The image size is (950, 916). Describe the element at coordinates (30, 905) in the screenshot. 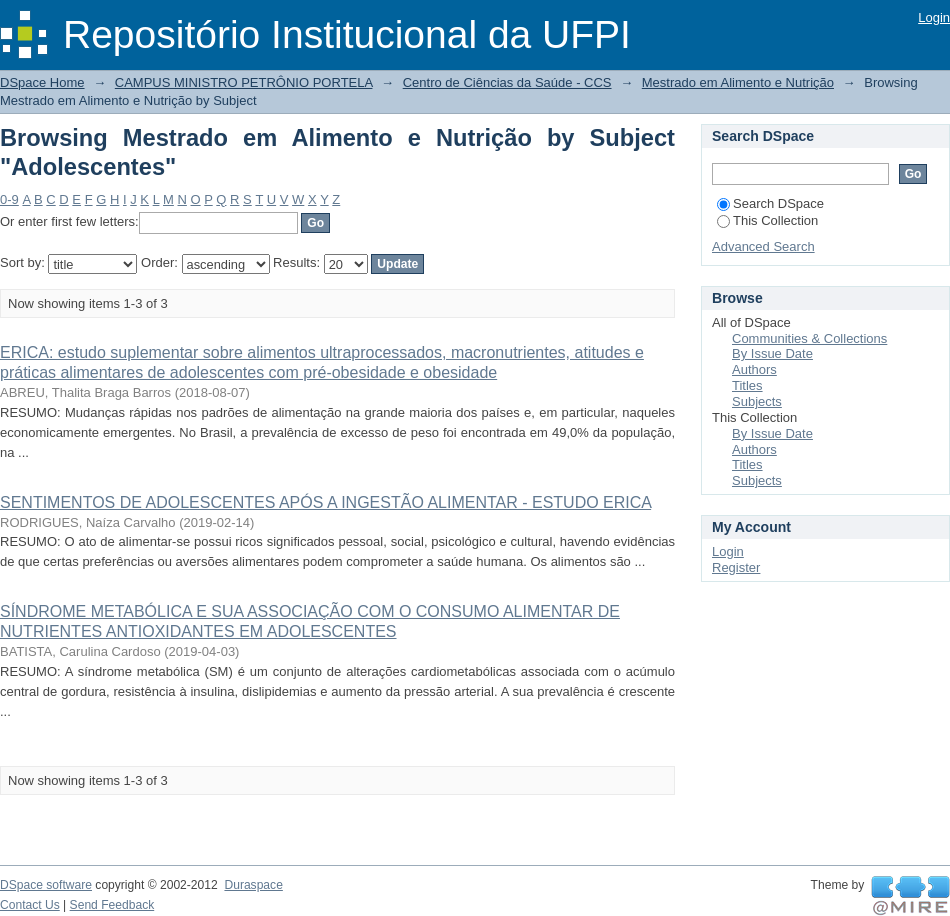

I see `Contact Us` at that location.